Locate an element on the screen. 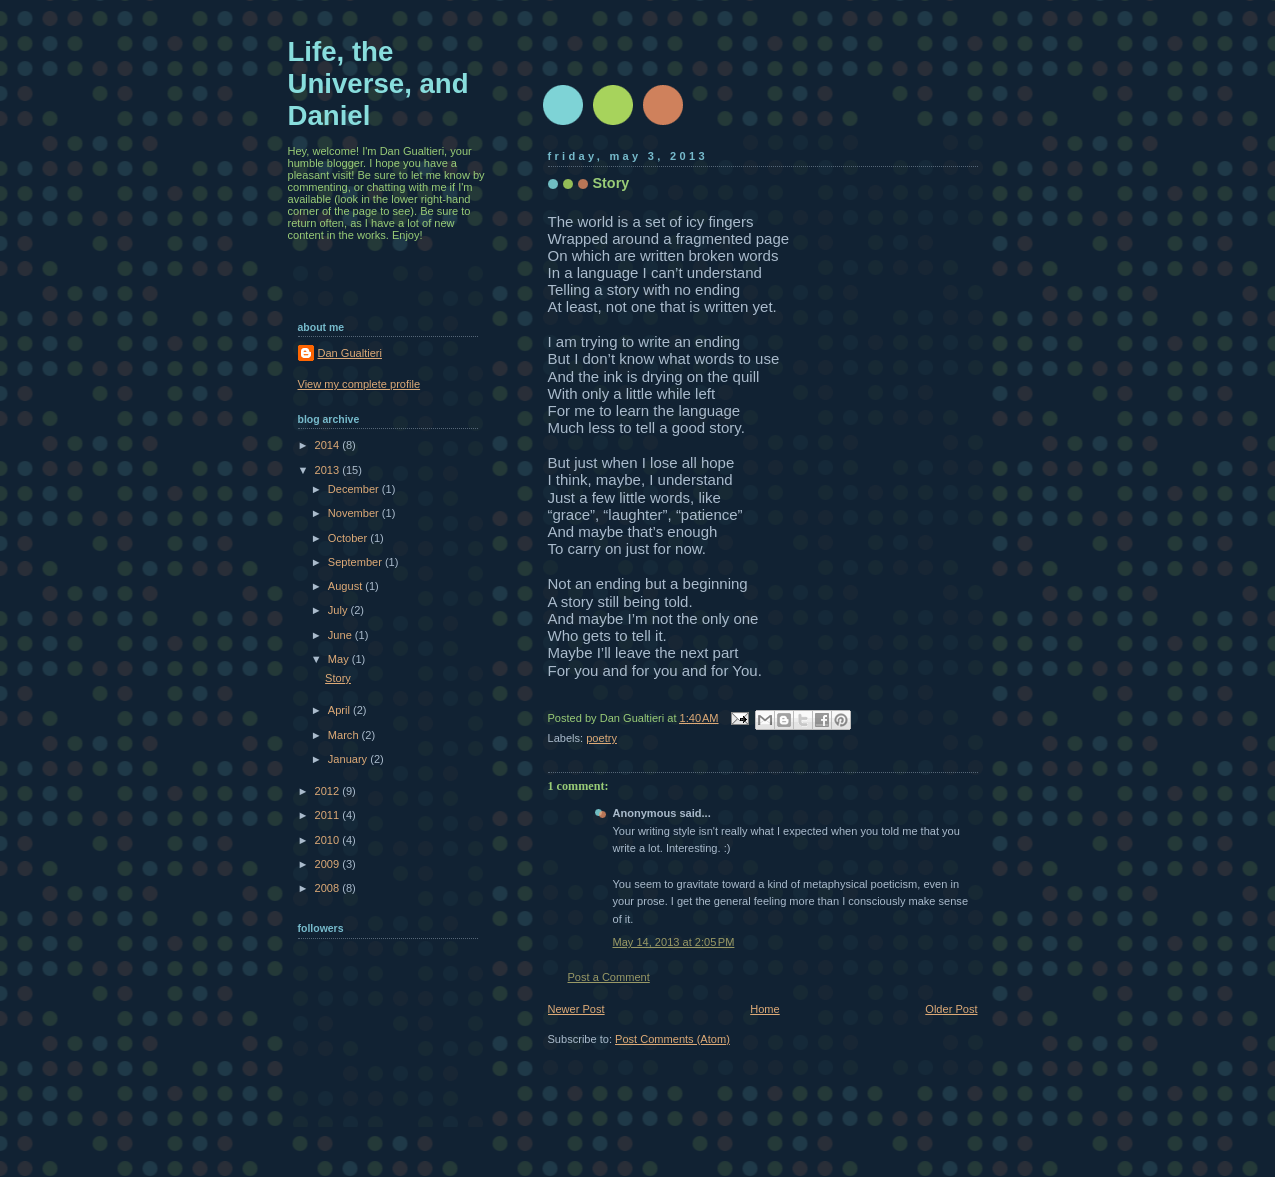  November is located at coordinates (355, 513).